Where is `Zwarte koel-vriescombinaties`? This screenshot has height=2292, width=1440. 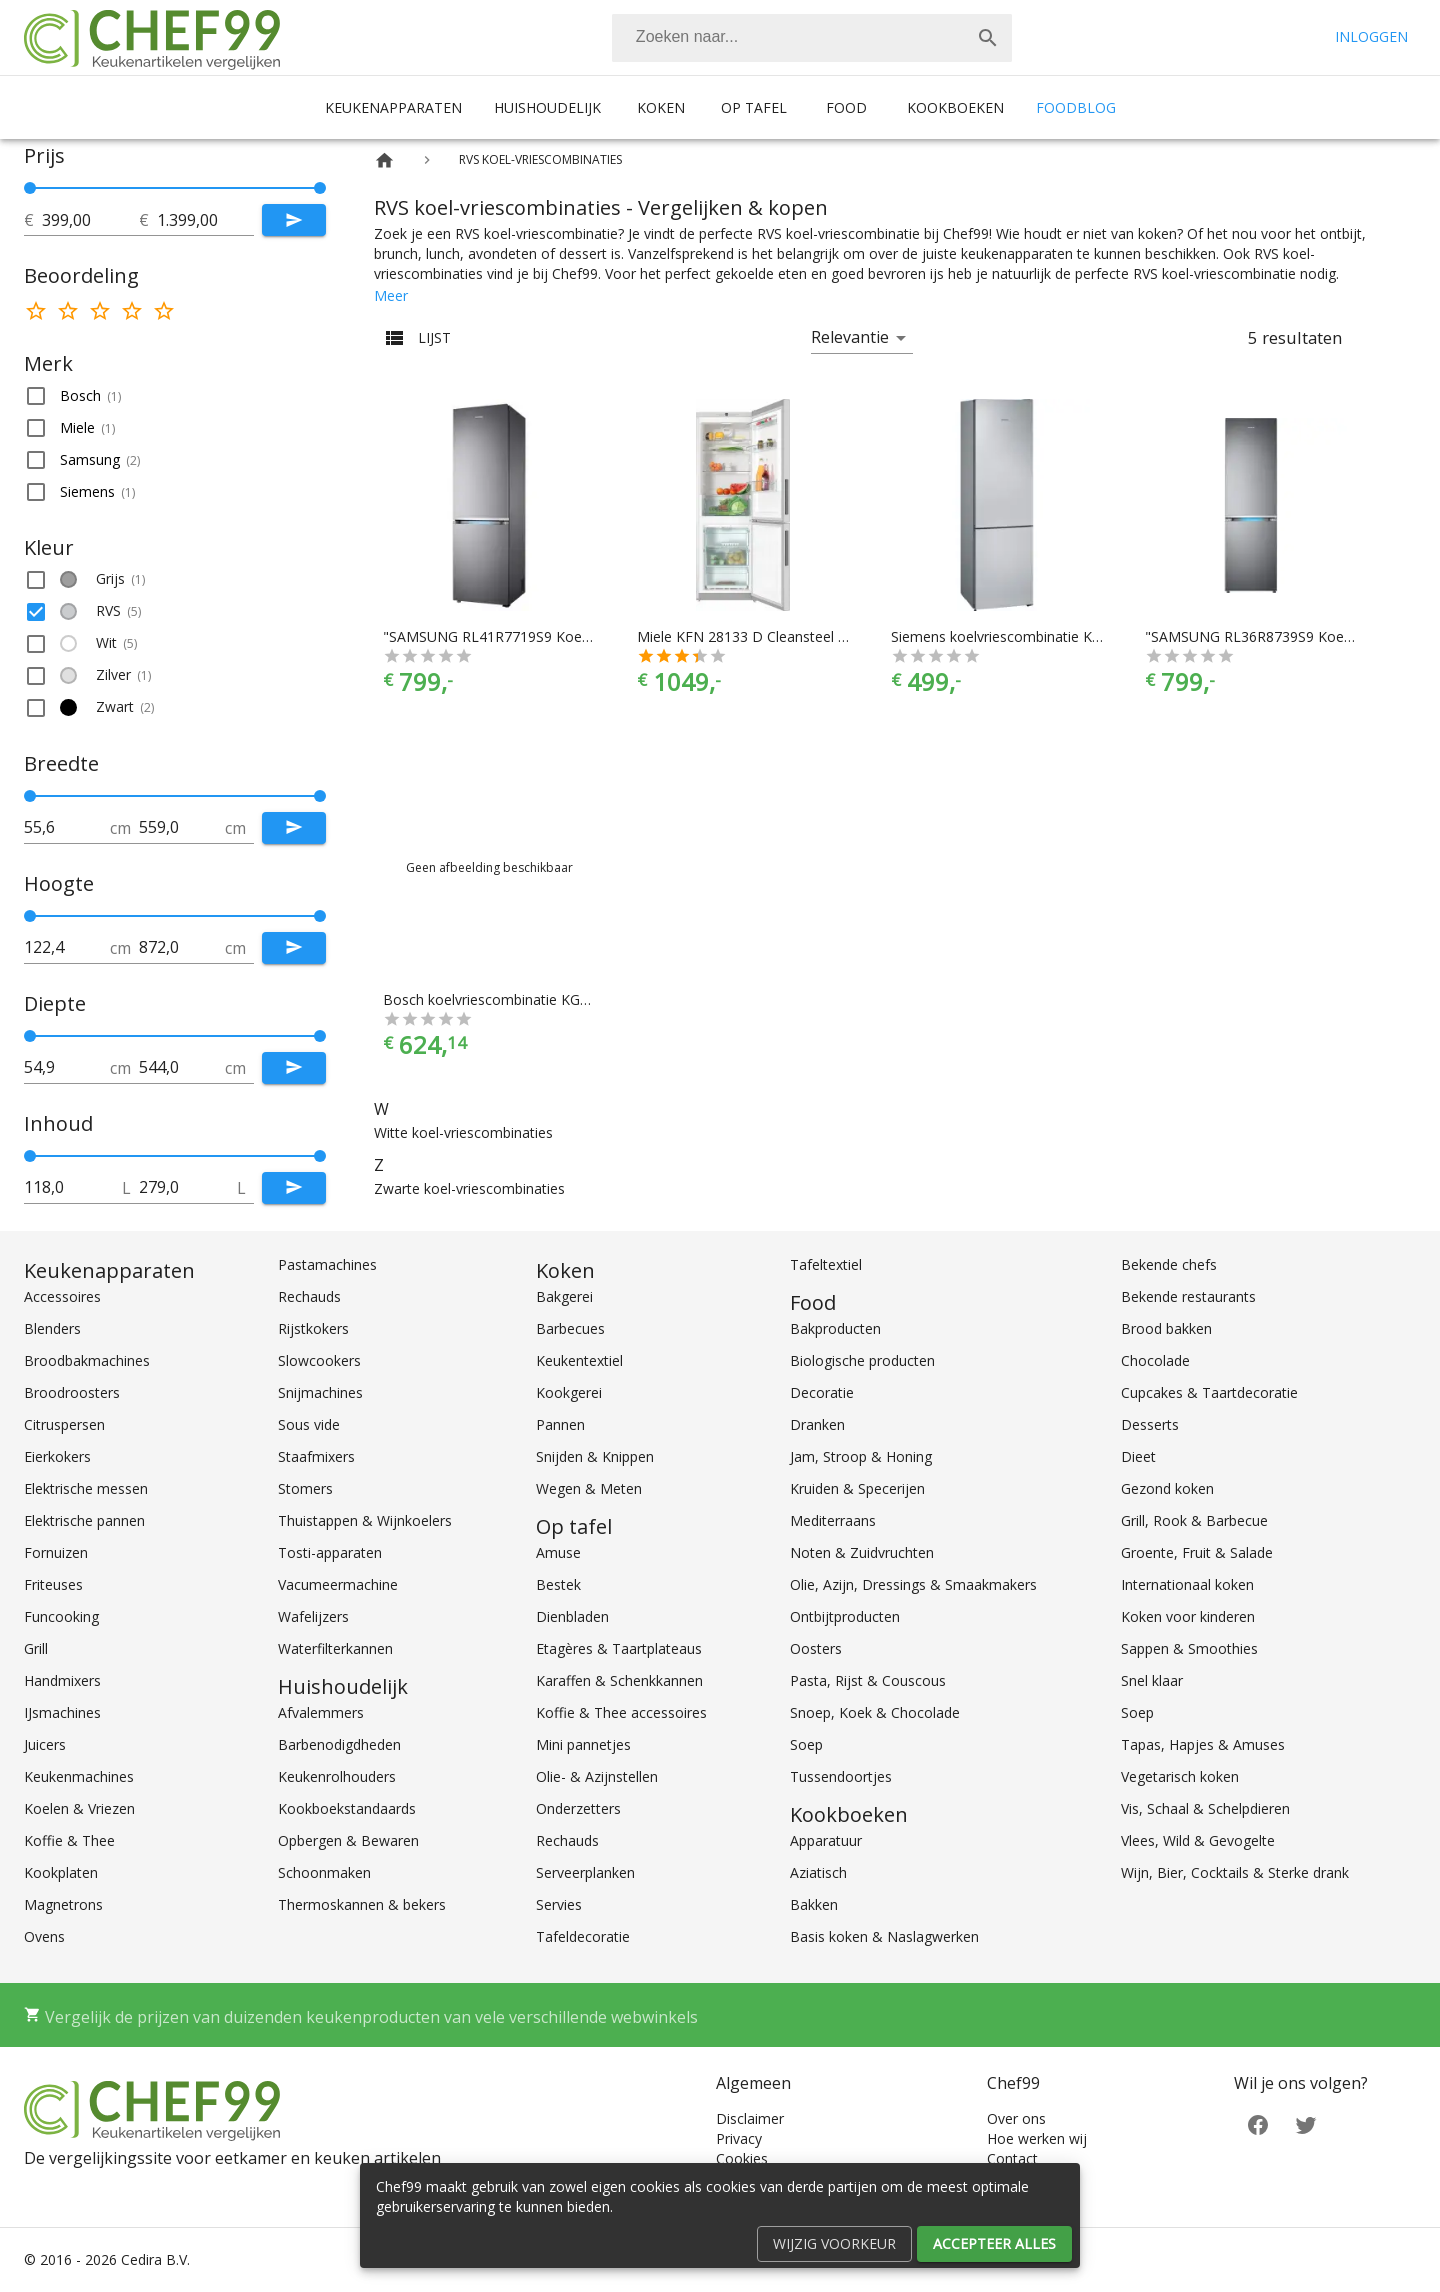
Zwarte koel-vriescombinaties is located at coordinates (469, 1188).